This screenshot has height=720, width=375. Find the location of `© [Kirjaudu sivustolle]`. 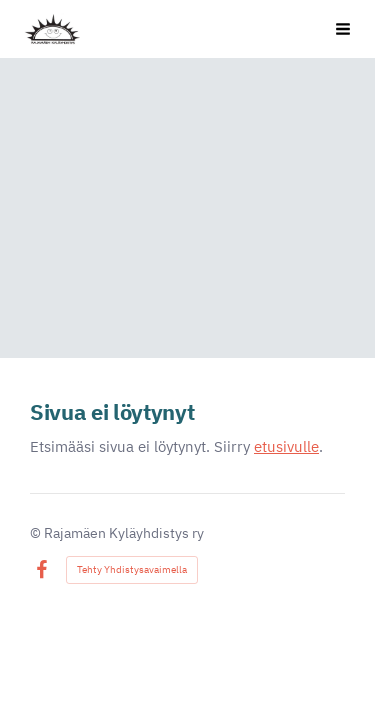

© [Kirjaudu sivustolle] is located at coordinates (37, 533).